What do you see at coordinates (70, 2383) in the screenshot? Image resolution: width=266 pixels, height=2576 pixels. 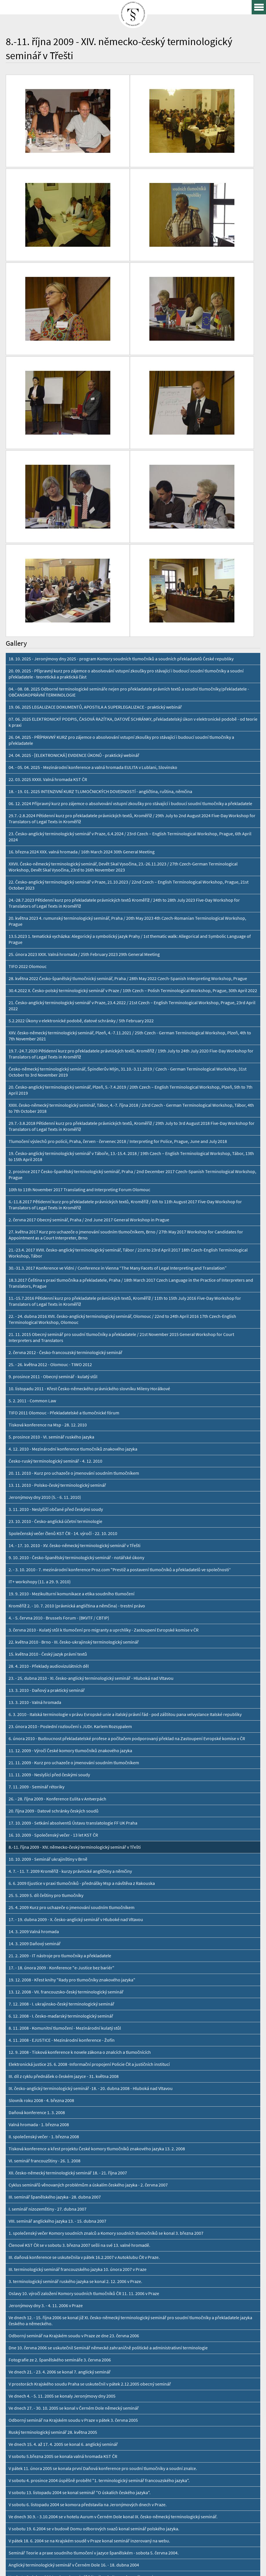 I see `Seminář pro soudní tlumočníky ruského jazyka 13. března 2004.` at bounding box center [70, 2383].